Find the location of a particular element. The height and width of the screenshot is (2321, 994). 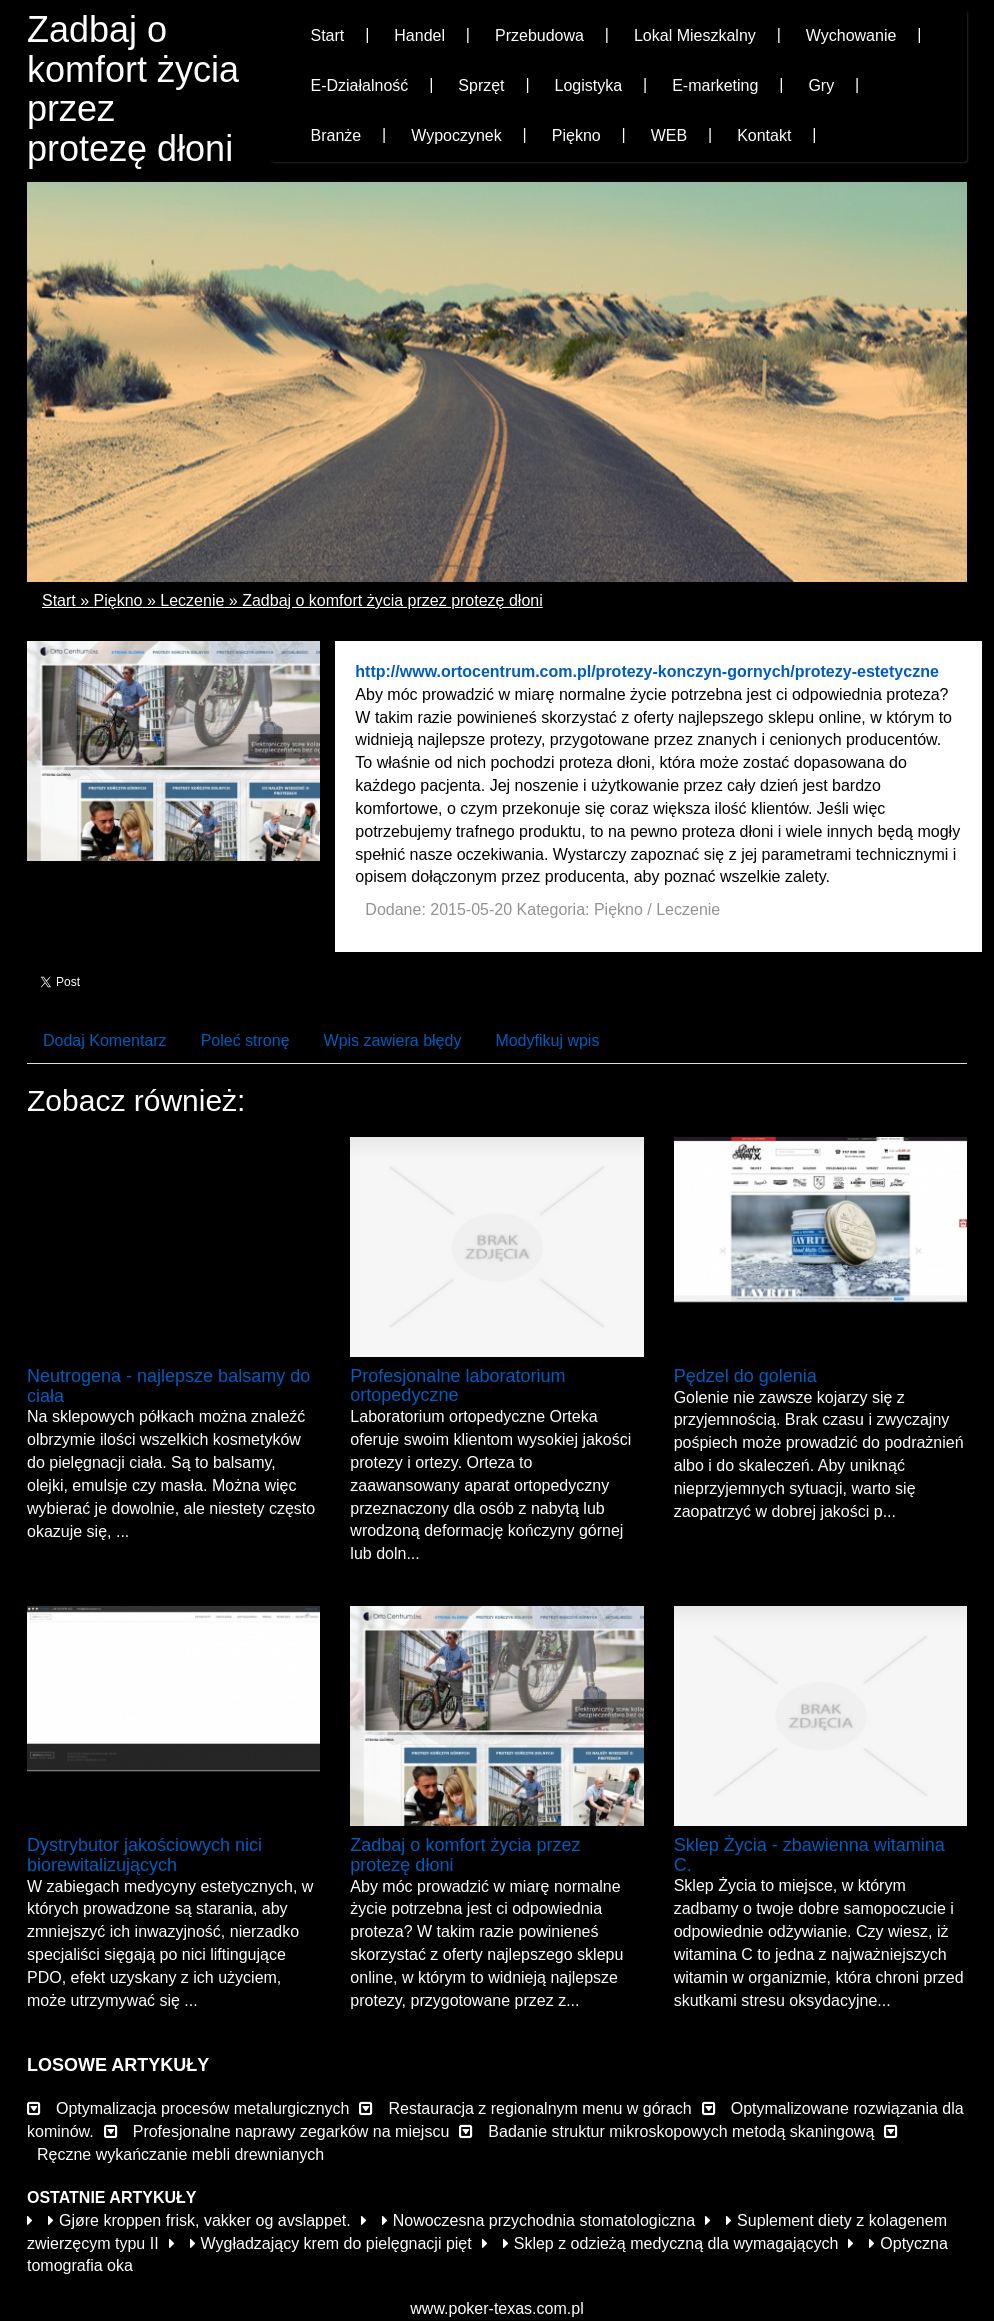

Modyfikuj wpis [tab] is located at coordinates (547, 1040).